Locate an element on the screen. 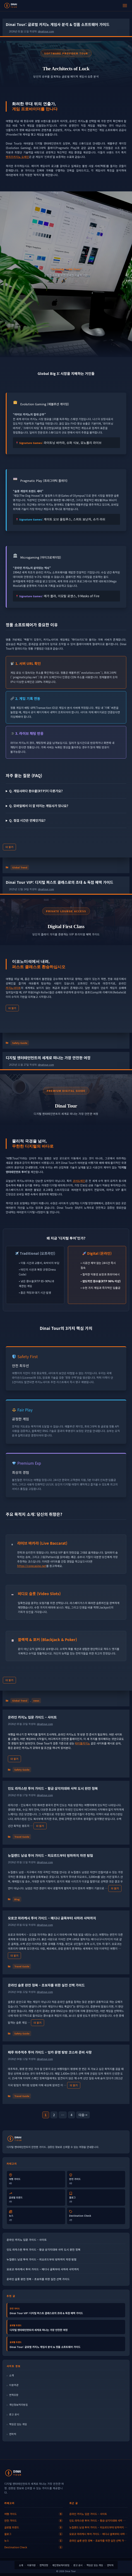 The height and width of the screenshot is (2576, 132). 더 읽기 [Dinai Tour VIP: 디지털 퍼스트 클래스로의 초대 & 독점 혜택 가이드에 대해 더 자세히 알아보세요] is located at coordinates (12, 1008).